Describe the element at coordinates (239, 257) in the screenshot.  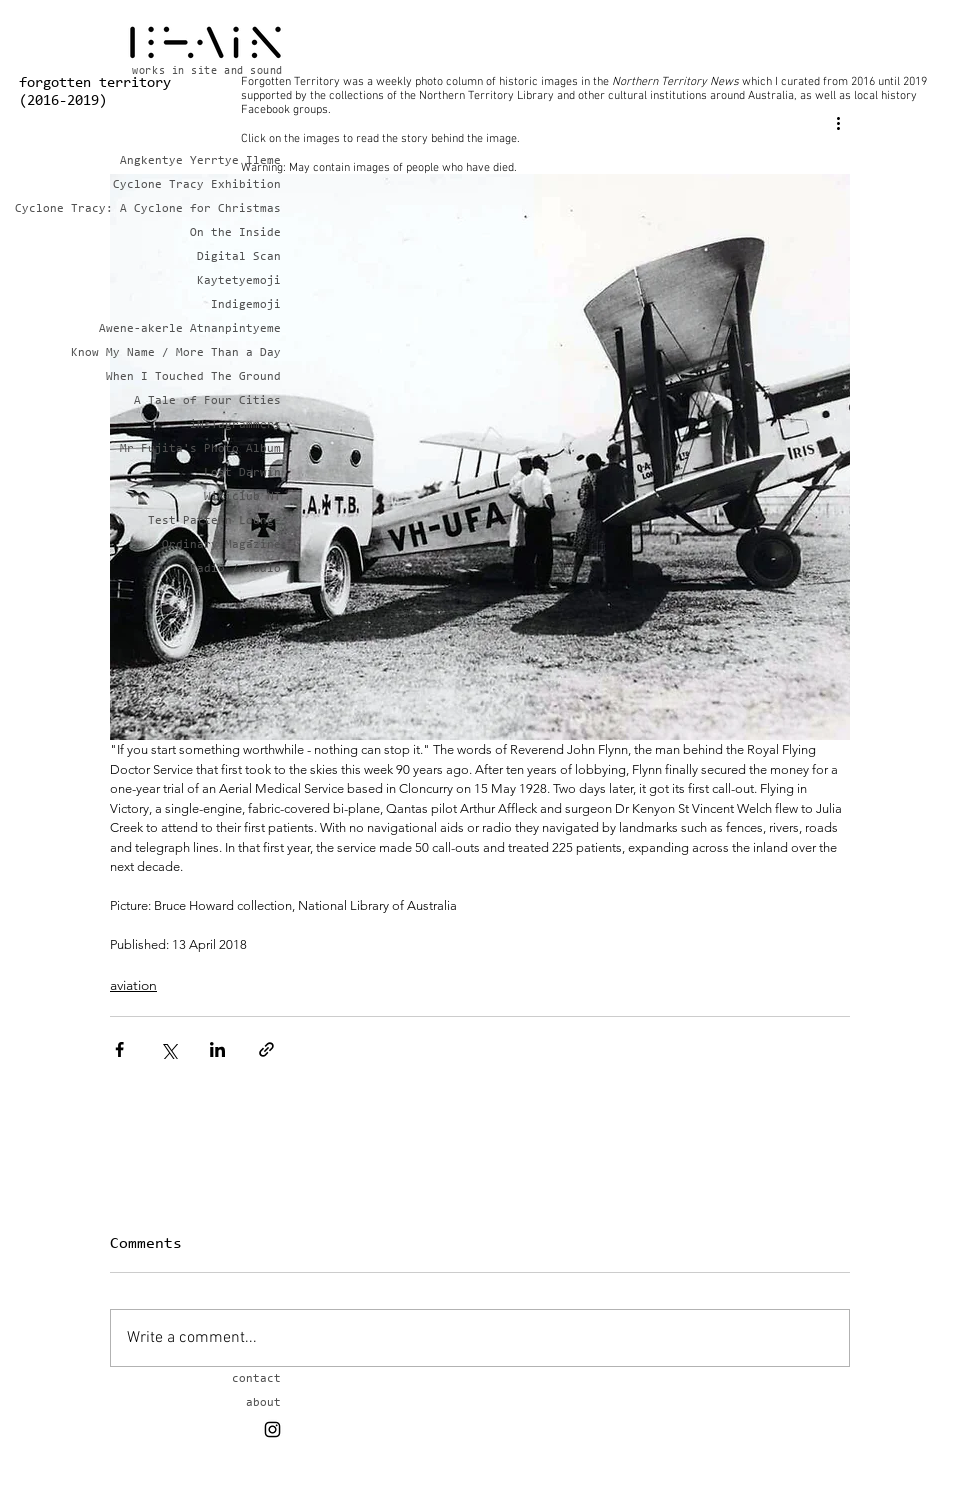
I see `Digital Scan` at that location.